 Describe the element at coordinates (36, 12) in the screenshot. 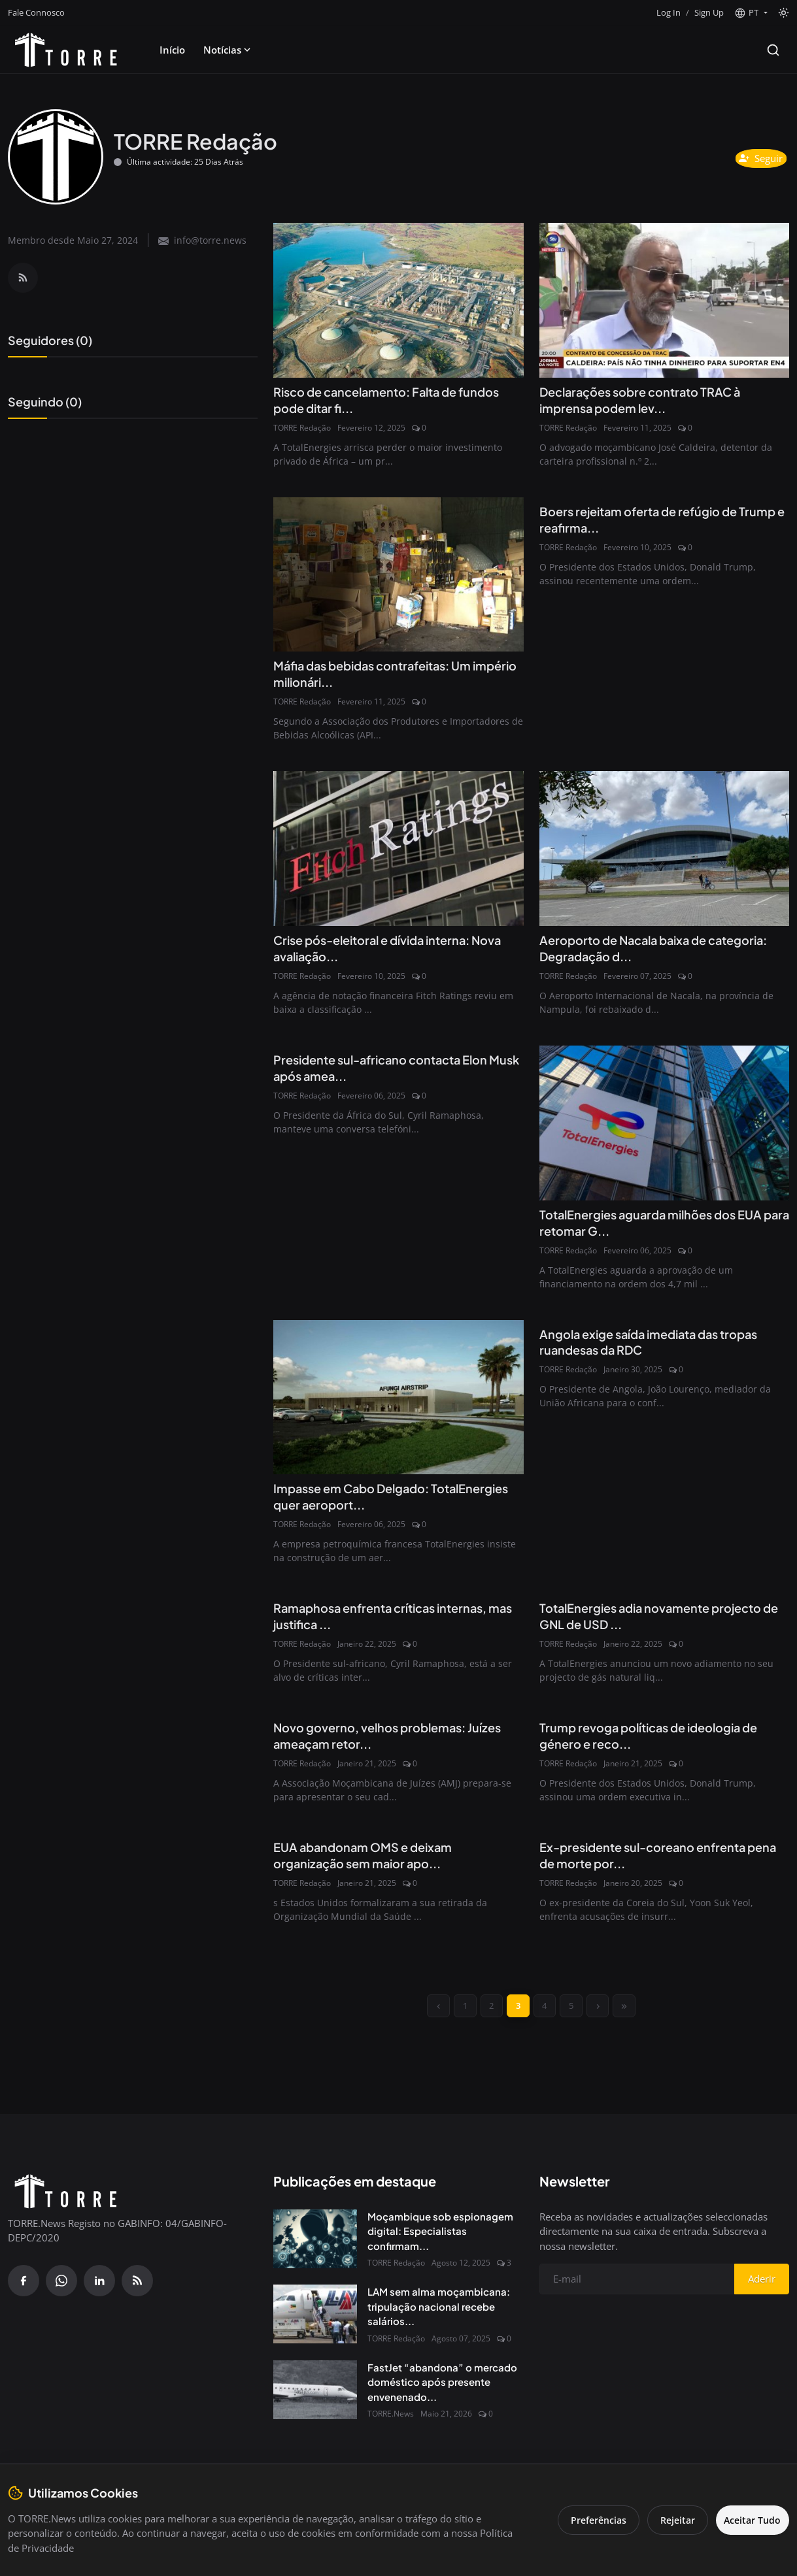

I see `Fale Connosco` at that location.